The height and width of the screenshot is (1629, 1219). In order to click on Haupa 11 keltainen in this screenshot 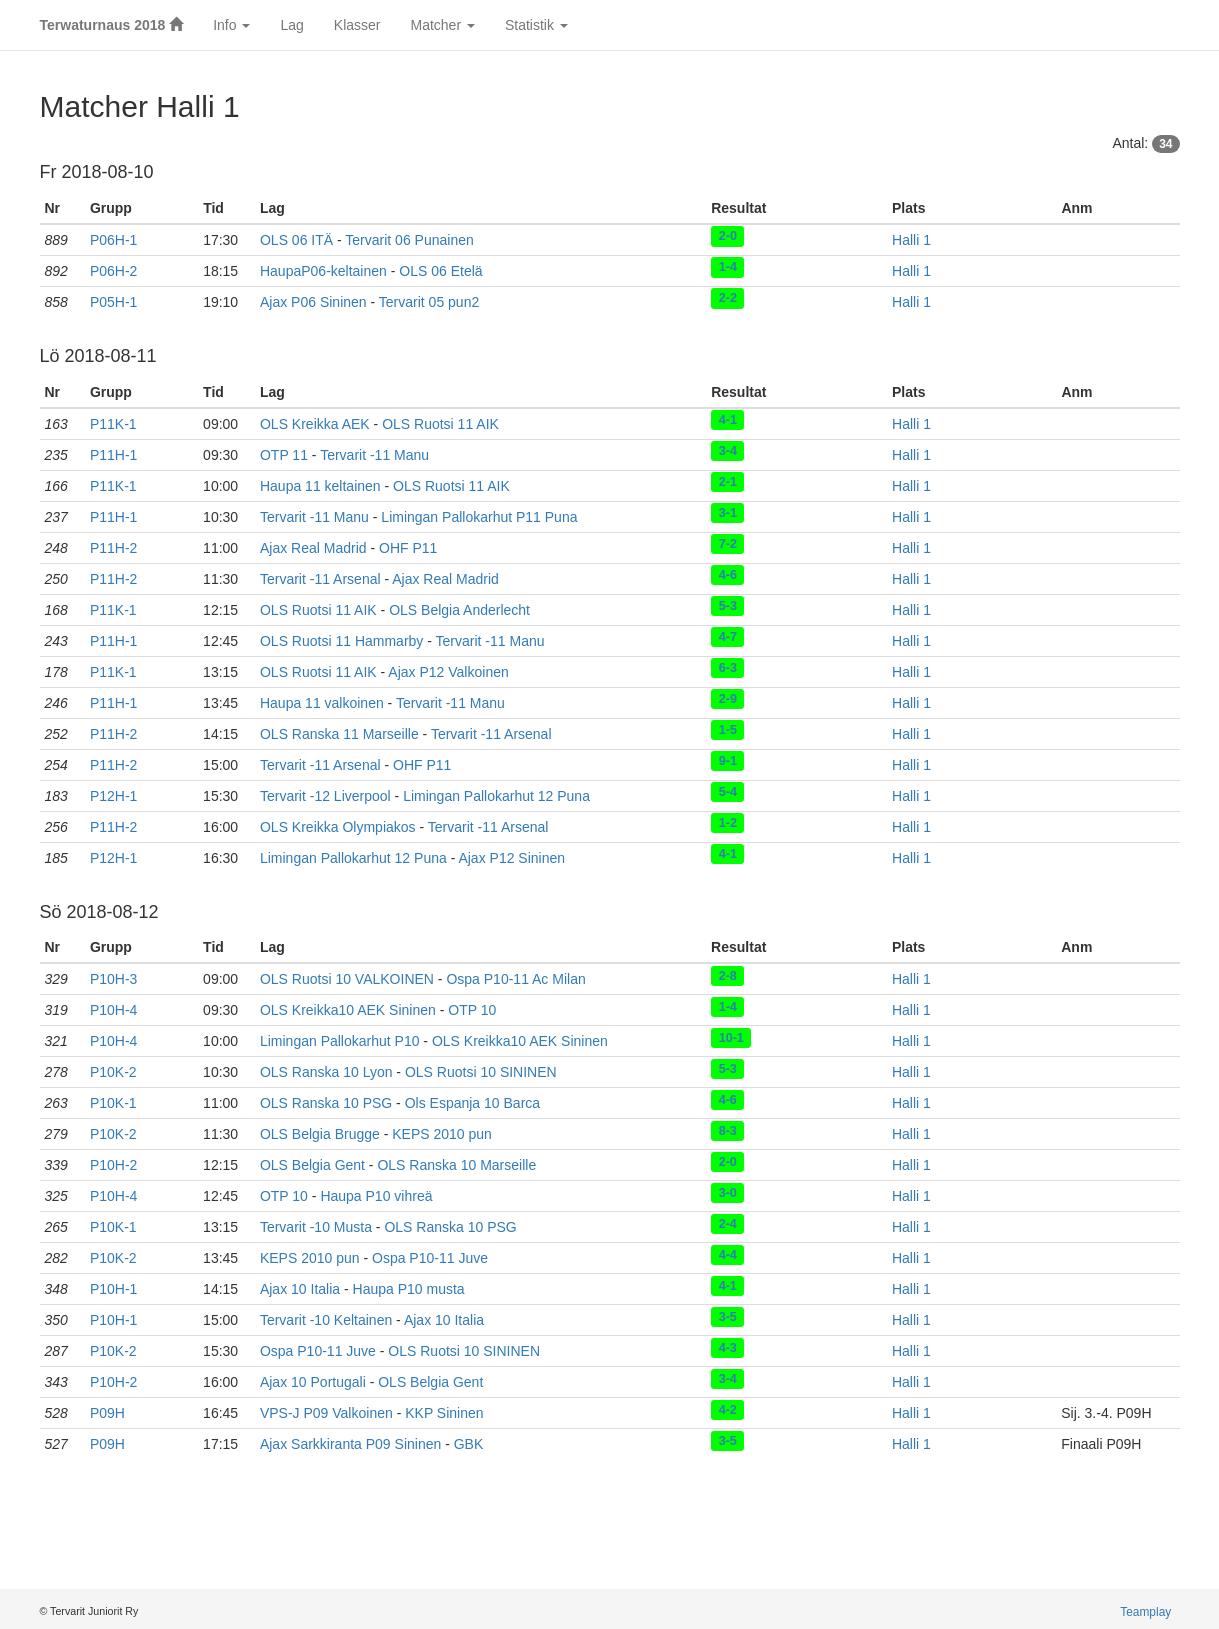, I will do `click(320, 486)`.